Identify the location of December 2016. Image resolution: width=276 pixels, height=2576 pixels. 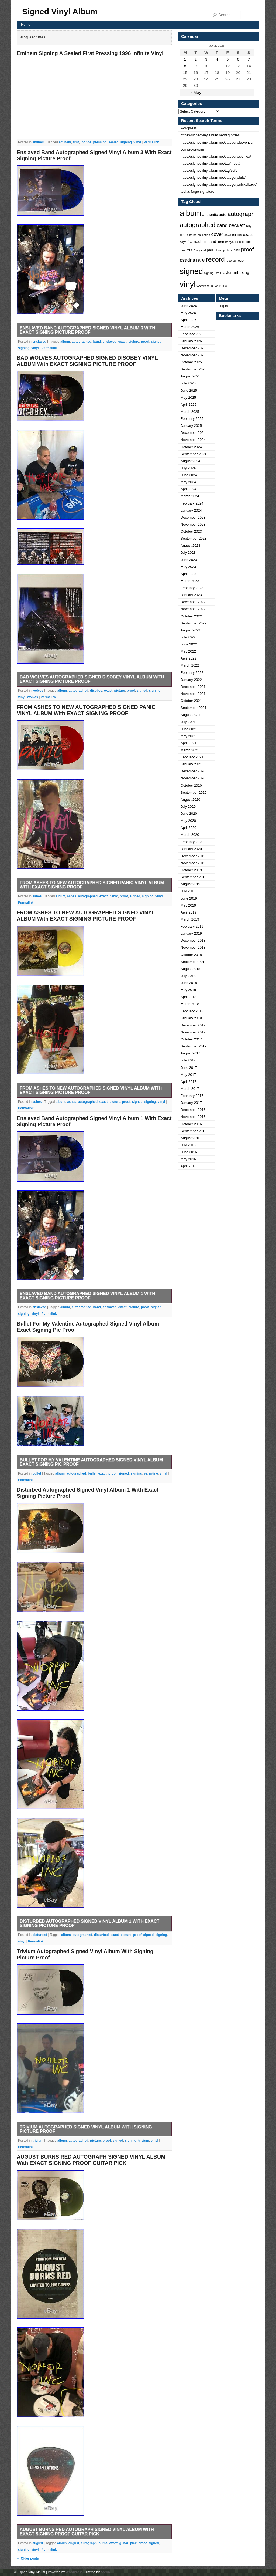
(193, 1110).